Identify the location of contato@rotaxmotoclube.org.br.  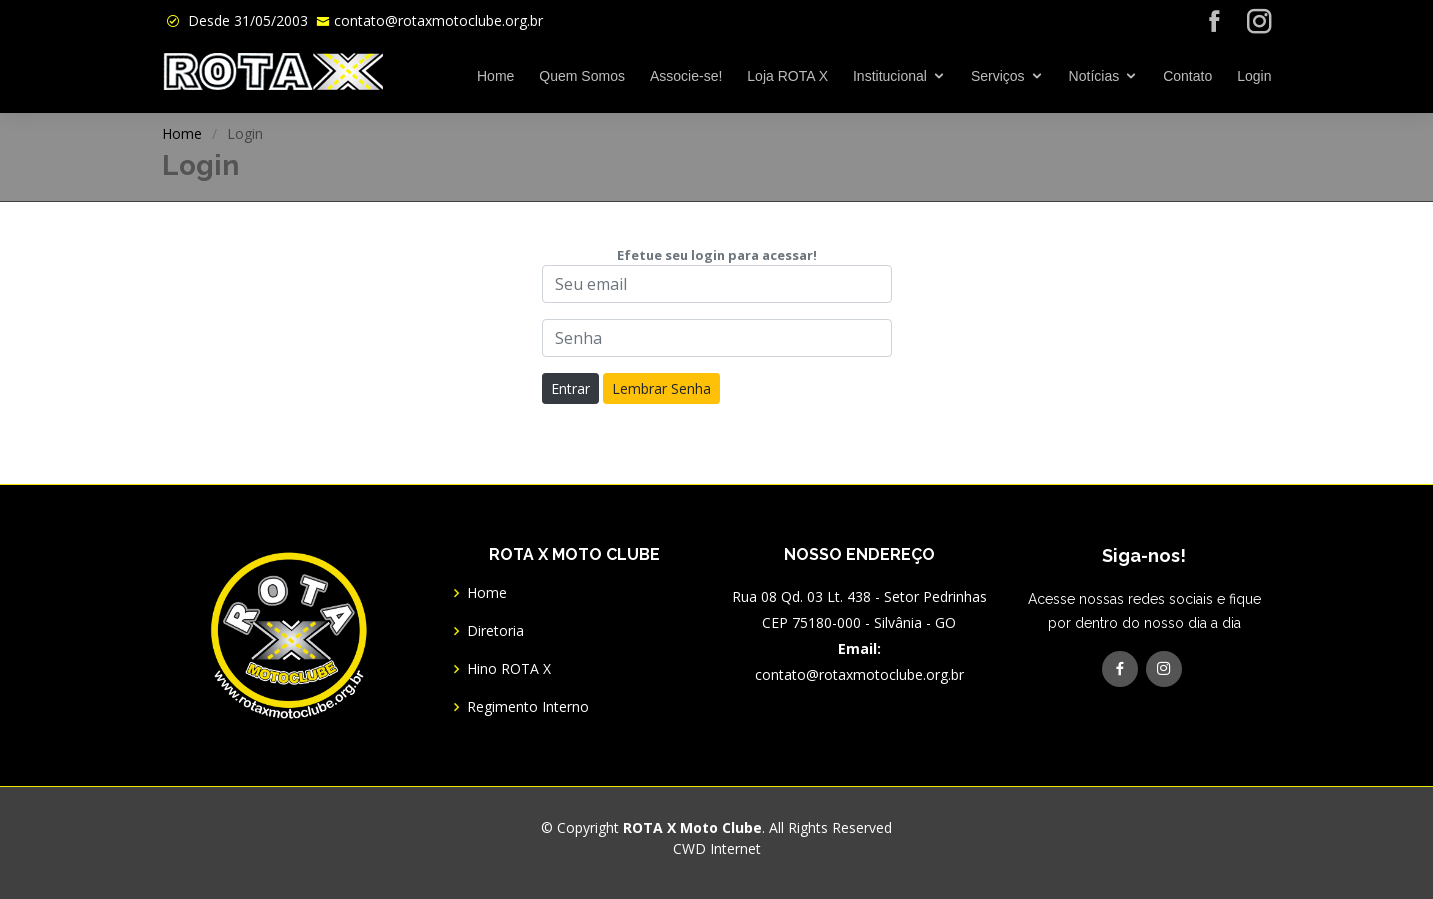
(438, 20).